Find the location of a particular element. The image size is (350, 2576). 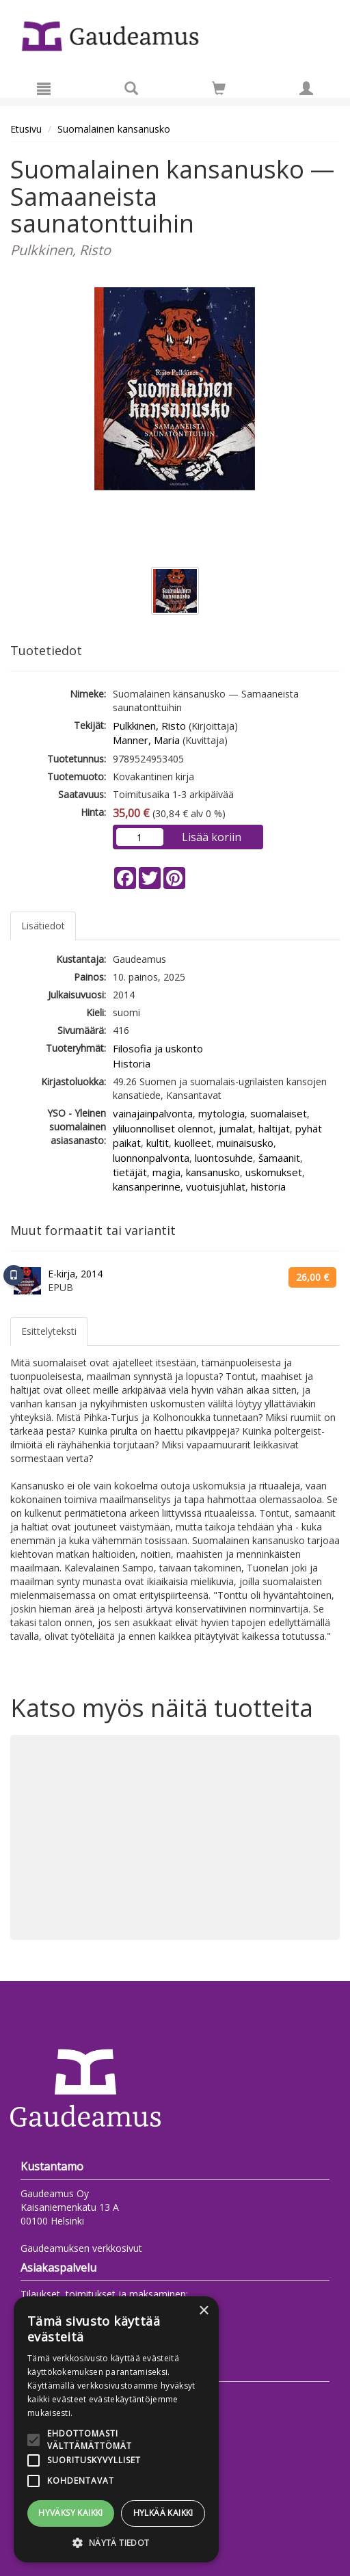

Hyväksy kaikki [button] is located at coordinates (70, 2513).